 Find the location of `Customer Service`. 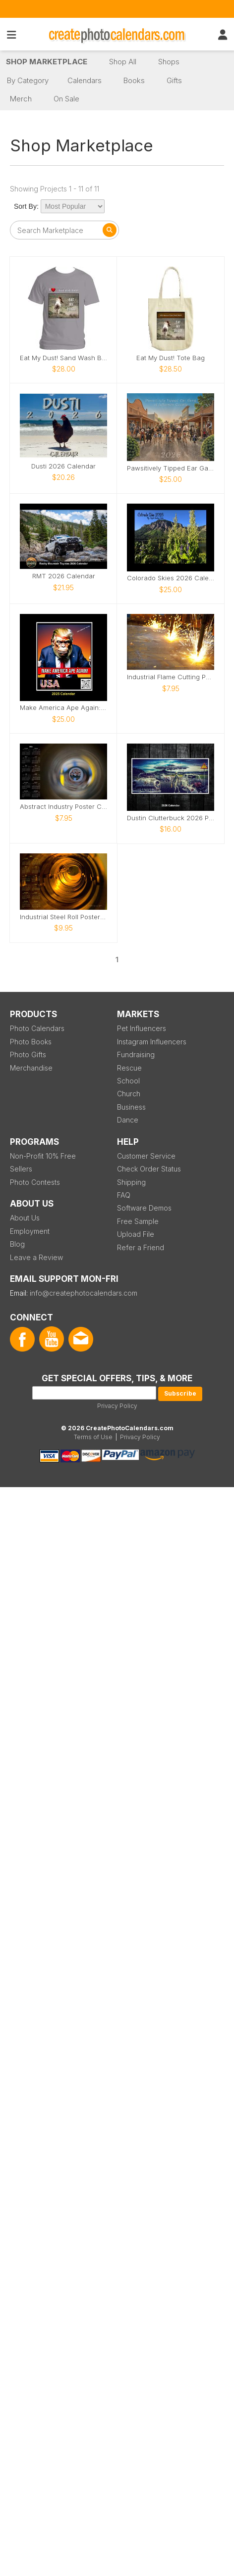

Customer Service is located at coordinates (146, 1156).